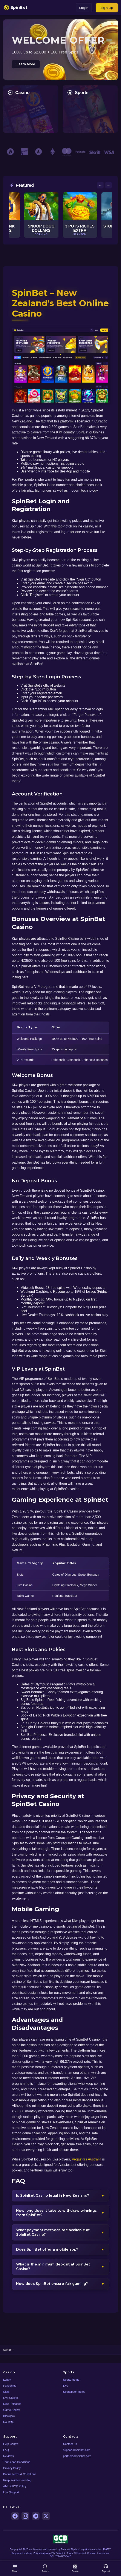 This screenshot has height=2576, width=121. I want to click on Live Support, so click(11, 2494).